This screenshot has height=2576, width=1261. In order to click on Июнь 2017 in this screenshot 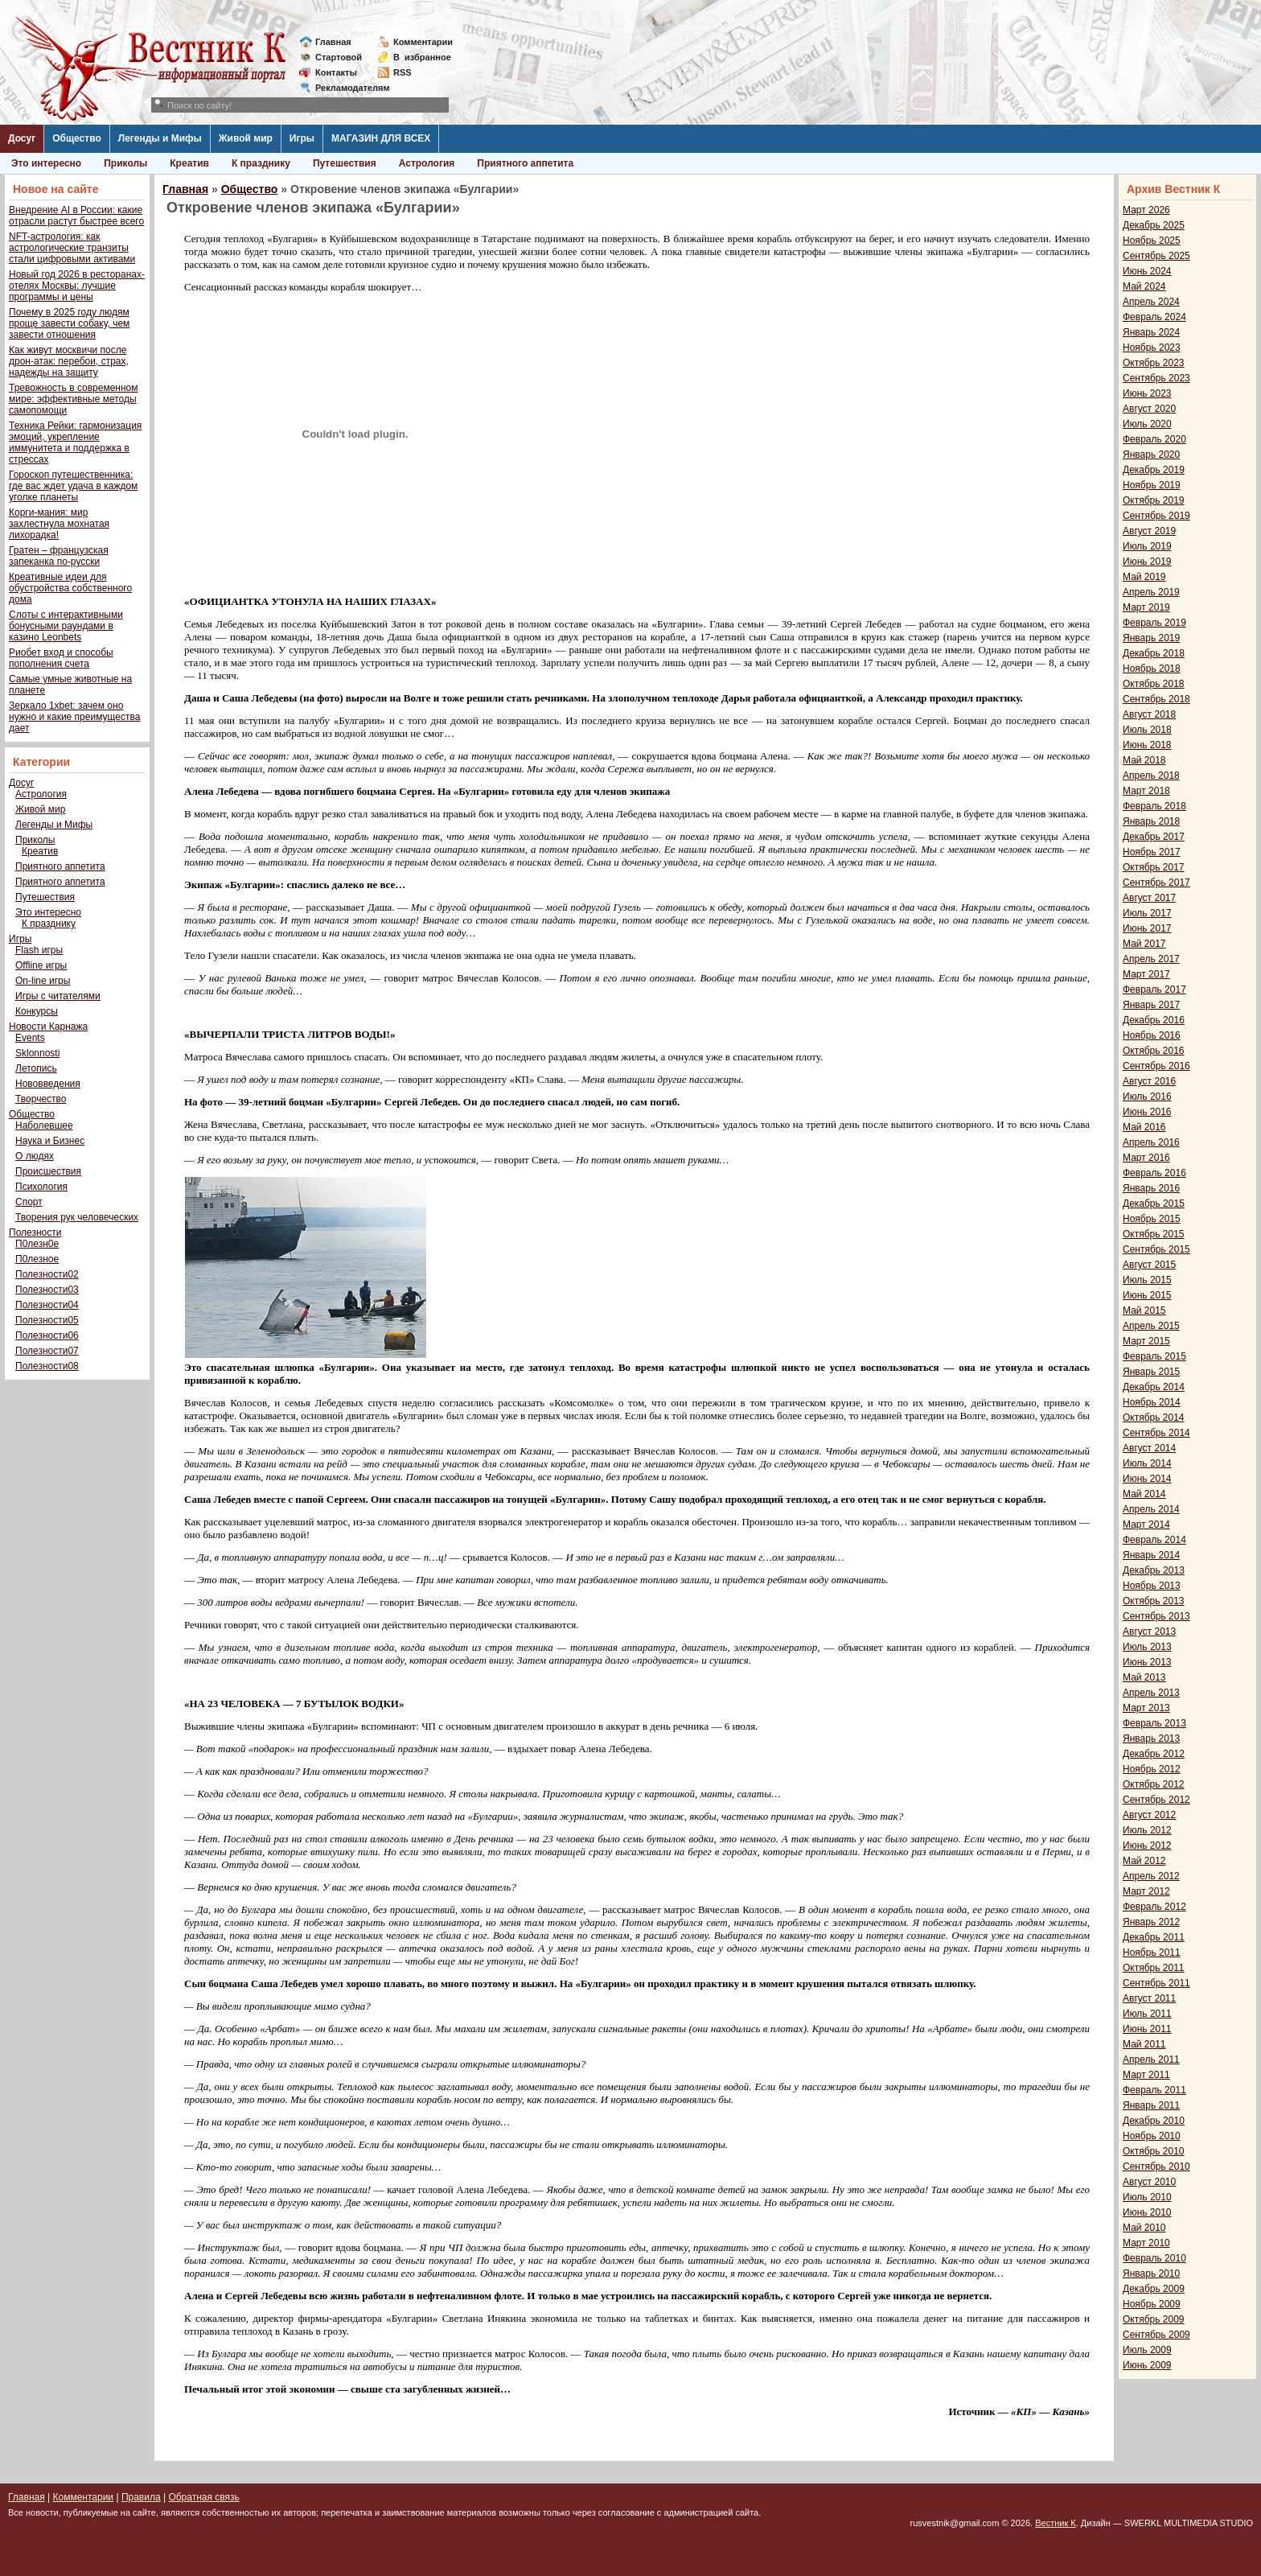, I will do `click(1147, 928)`.